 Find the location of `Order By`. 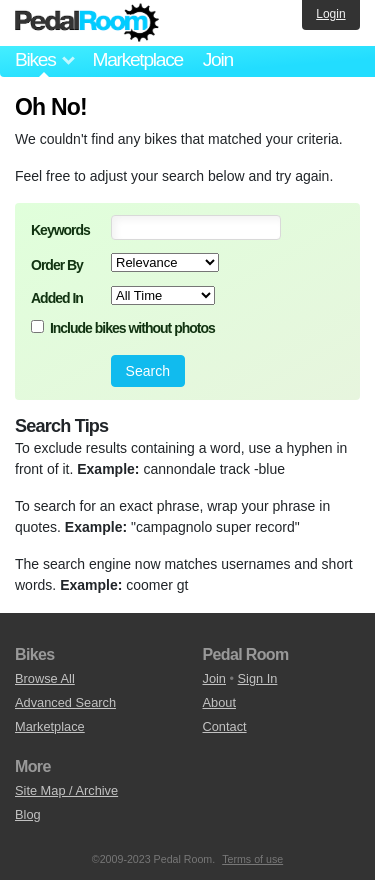

Order By is located at coordinates (57, 265).